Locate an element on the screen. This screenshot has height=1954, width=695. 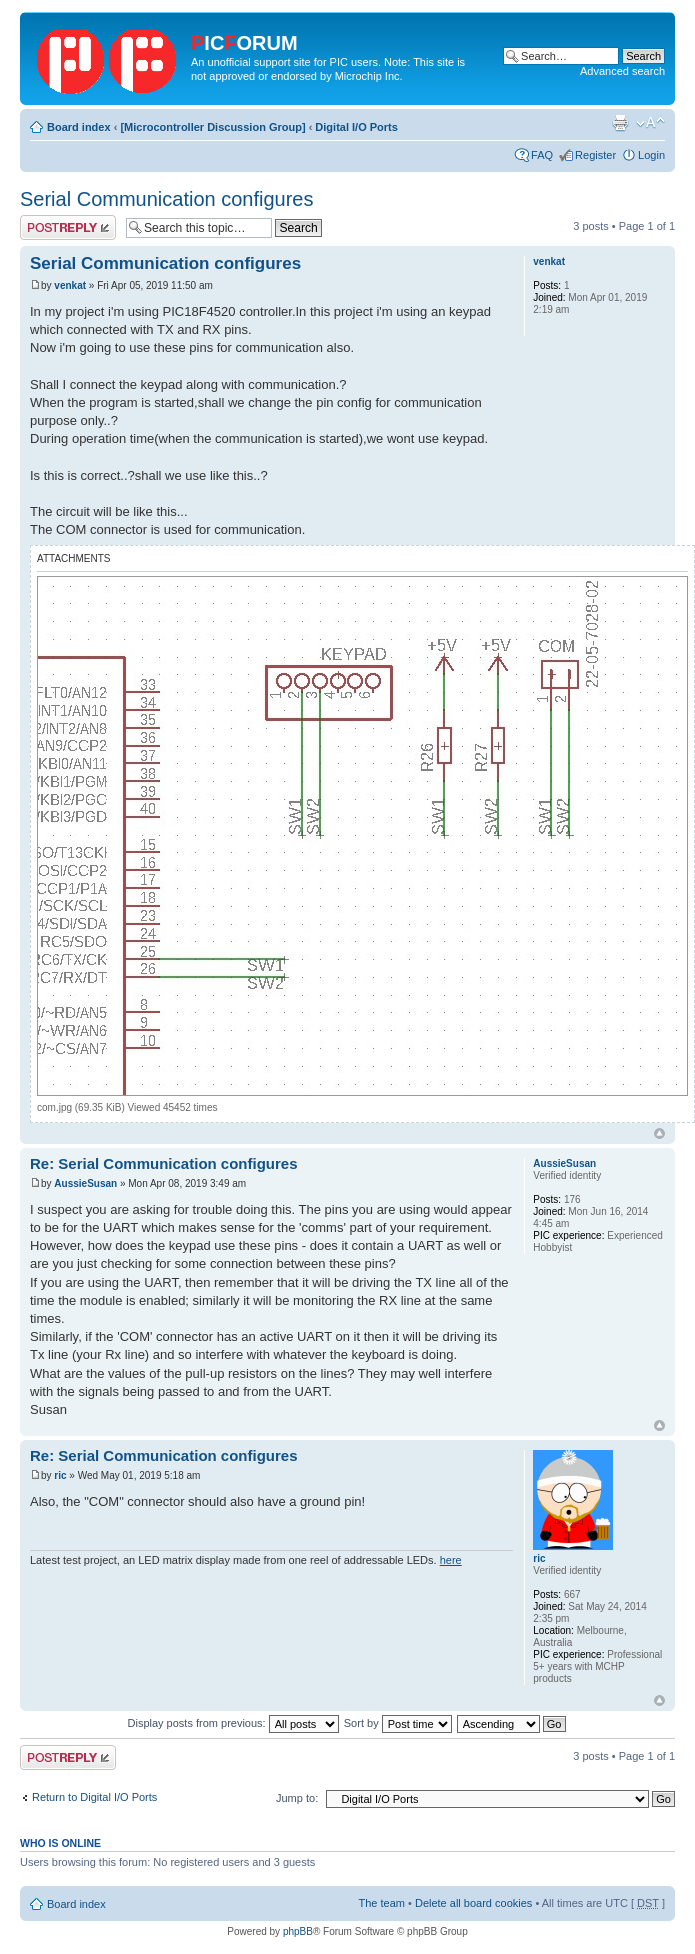
[Microcontroller Discussion Group] is located at coordinates (212, 127).